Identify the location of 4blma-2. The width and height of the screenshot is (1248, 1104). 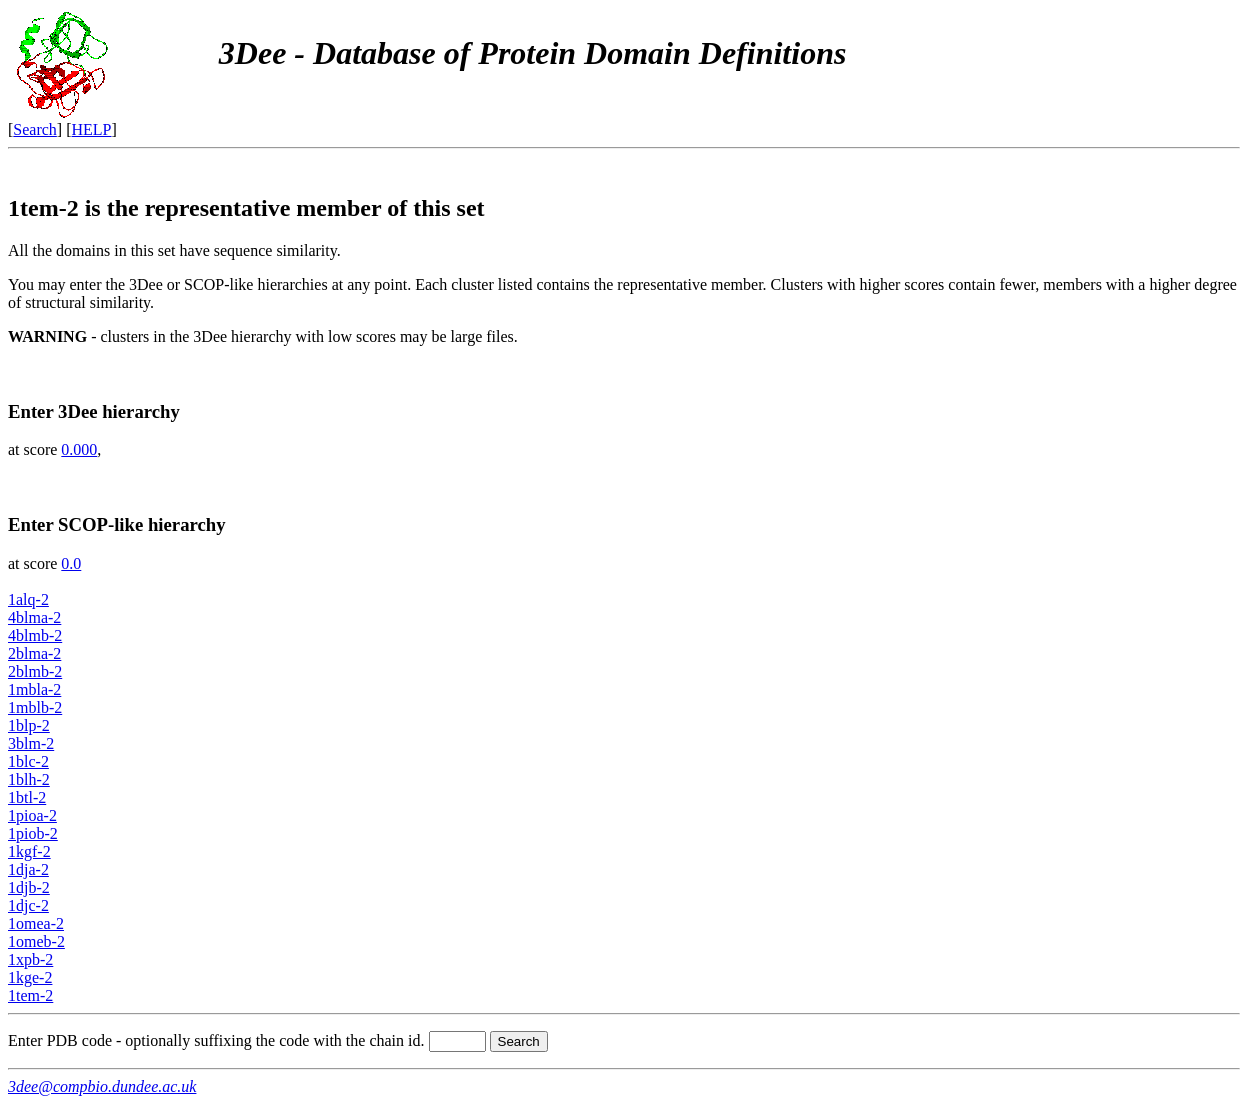
(34, 617).